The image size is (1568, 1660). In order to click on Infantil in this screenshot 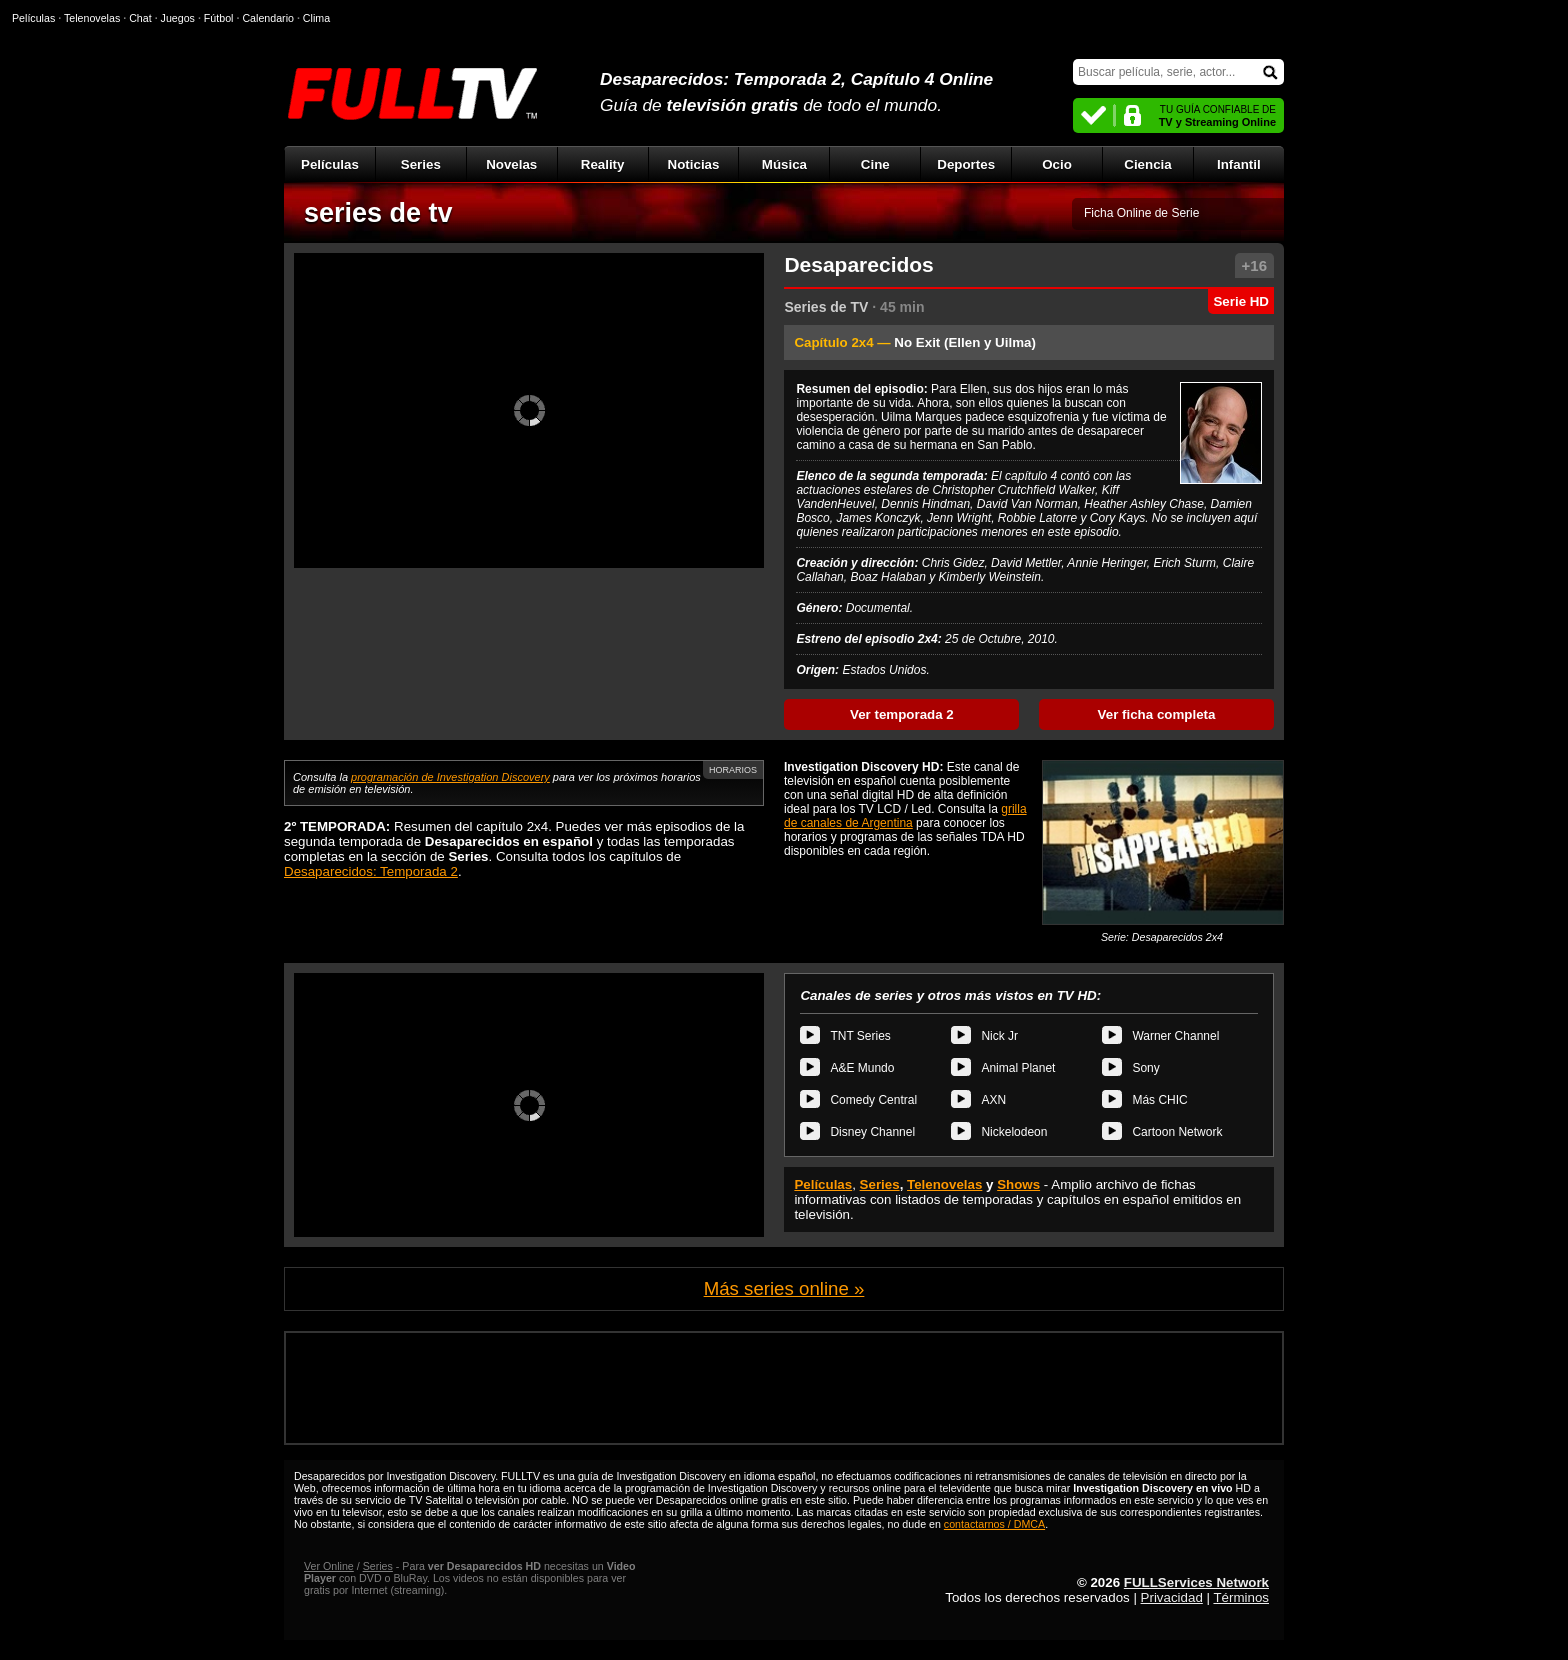, I will do `click(1239, 164)`.